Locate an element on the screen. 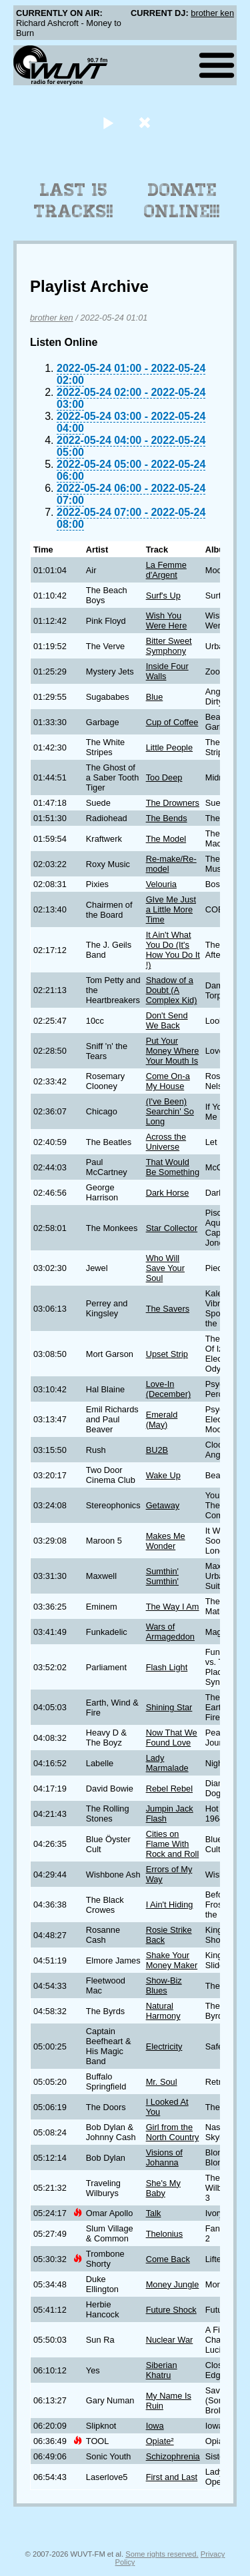  Schizophrenia is located at coordinates (173, 2456).